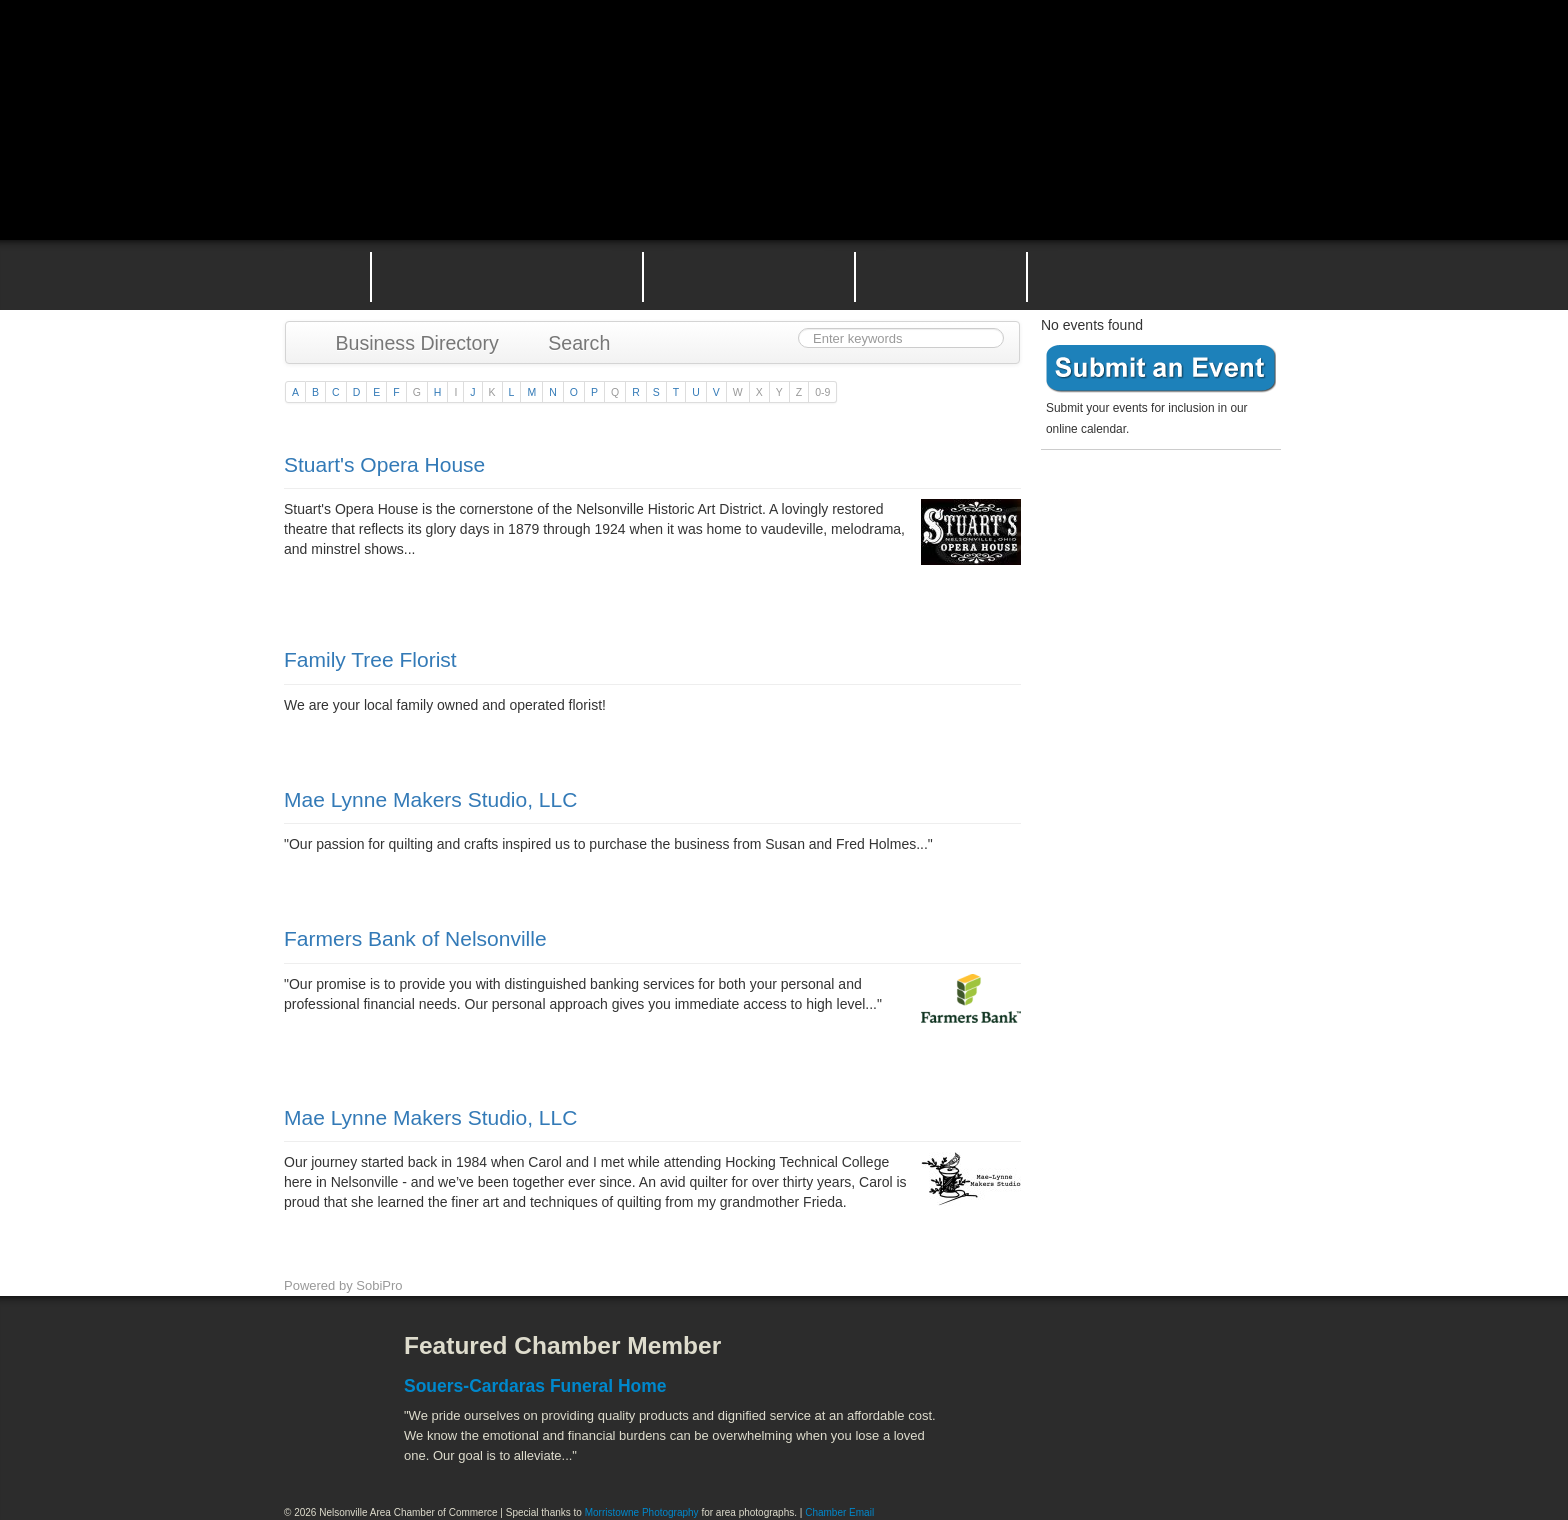 The width and height of the screenshot is (1568, 1520). I want to click on Nelsonville Entrepreneurial Support Team, so click(941, 275).